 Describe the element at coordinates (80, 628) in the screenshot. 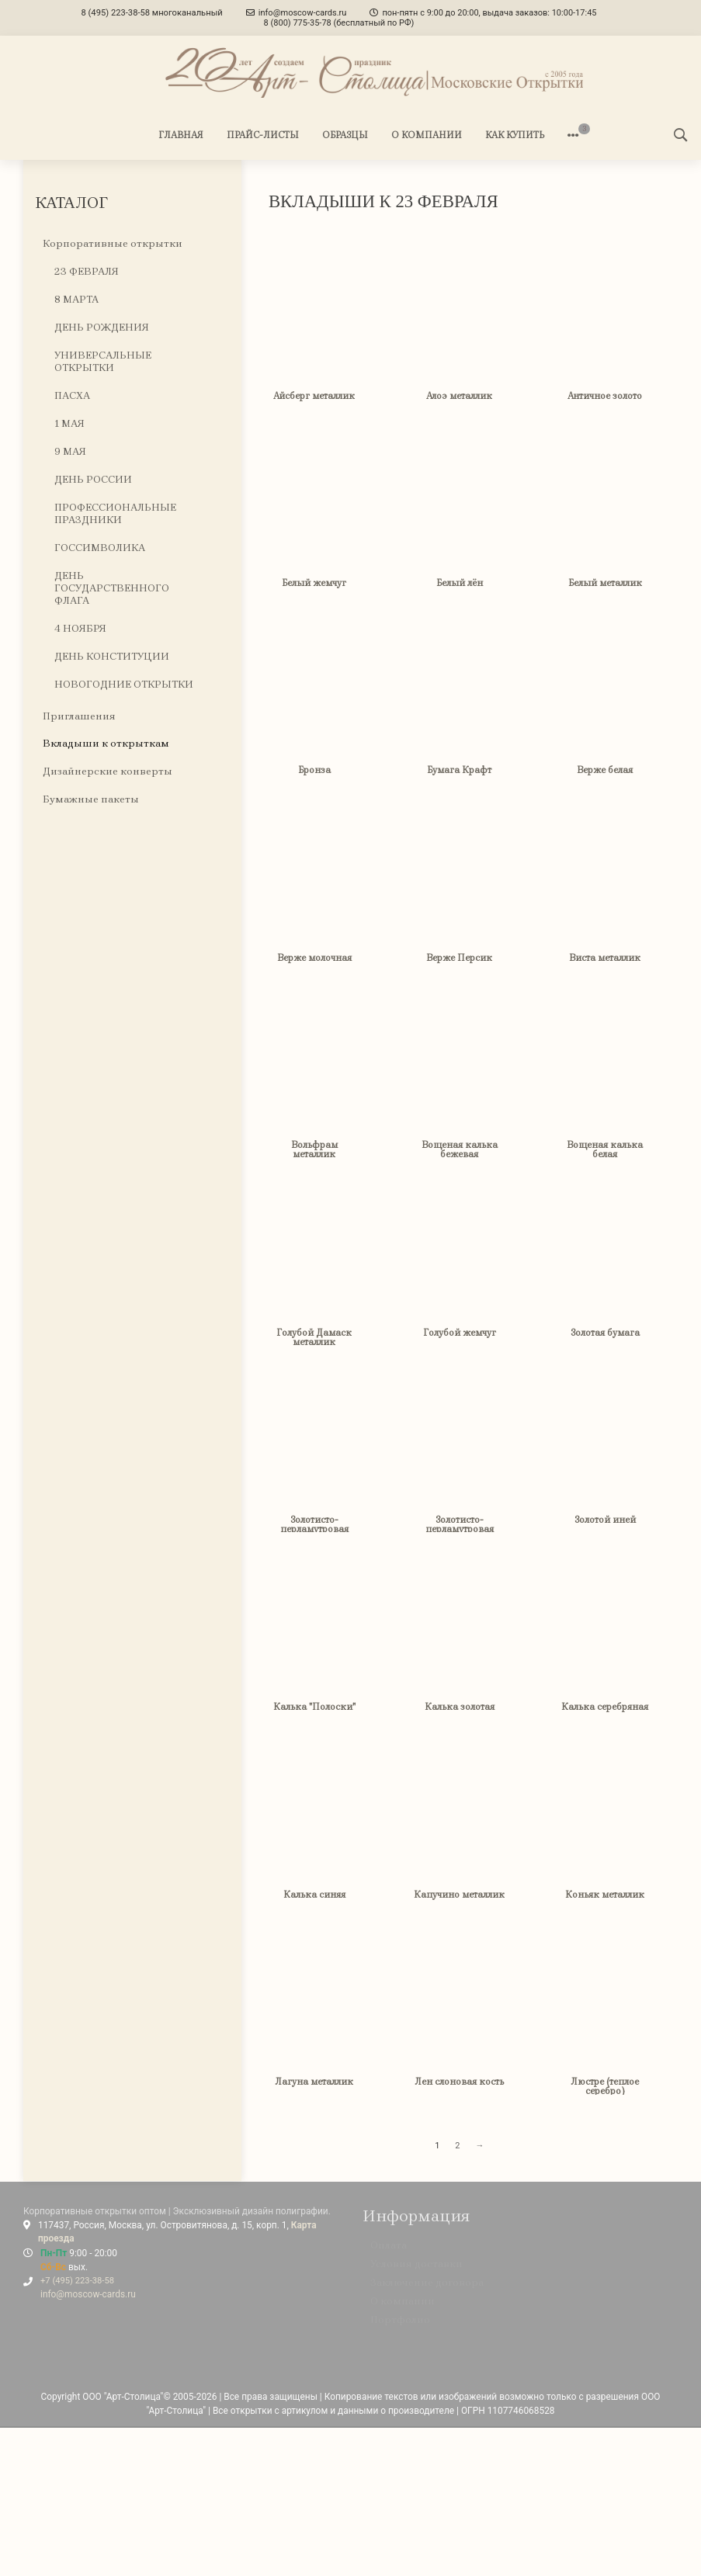

I see `4 НОЯБРЯ` at that location.